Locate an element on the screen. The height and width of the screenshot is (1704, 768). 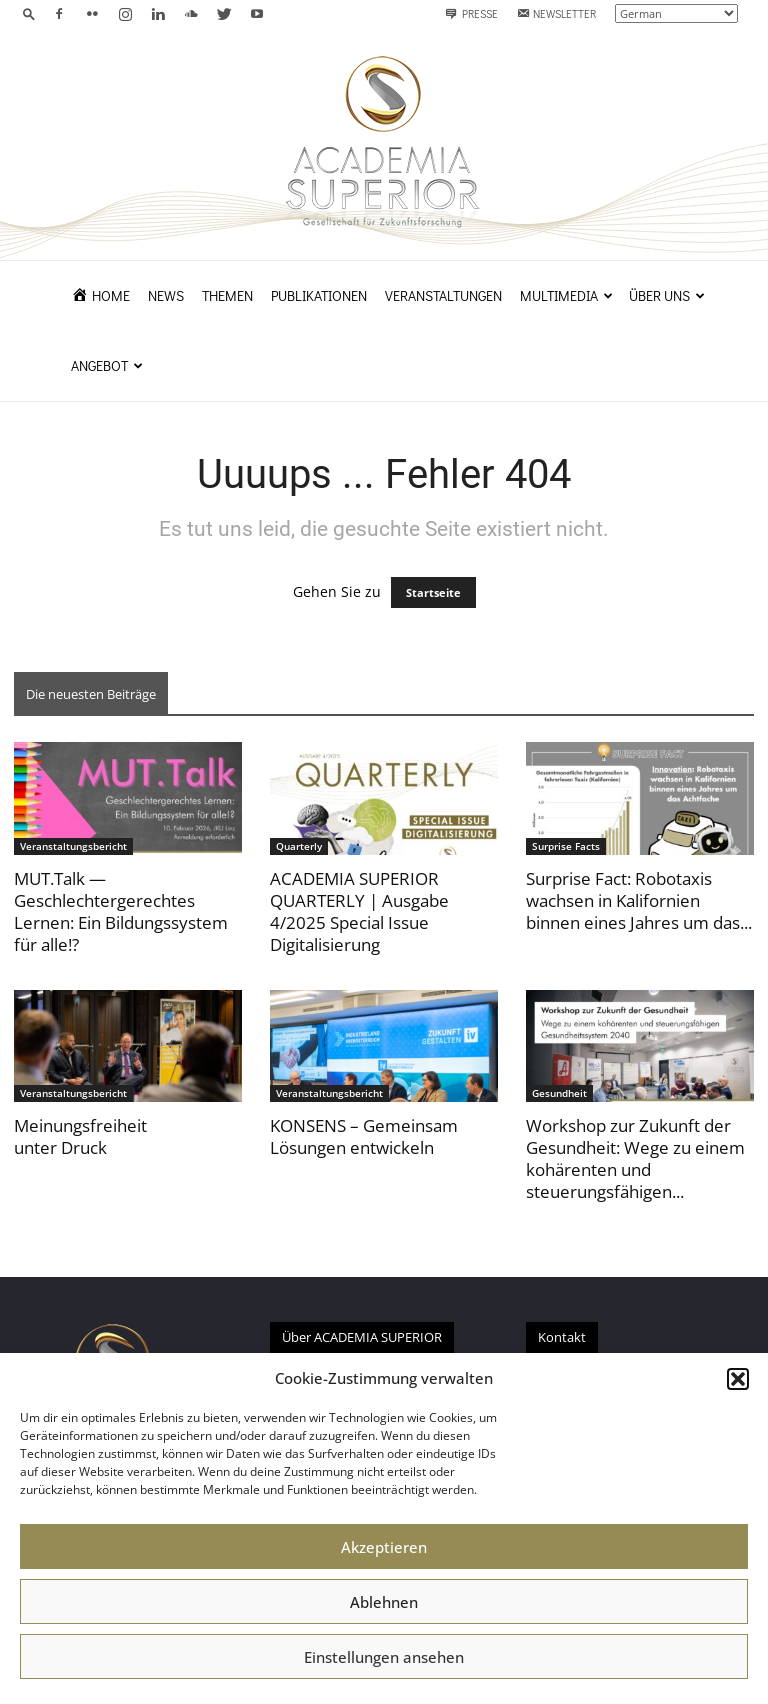
Meinungsfreiheit unter Druck is located at coordinates (80, 1136).